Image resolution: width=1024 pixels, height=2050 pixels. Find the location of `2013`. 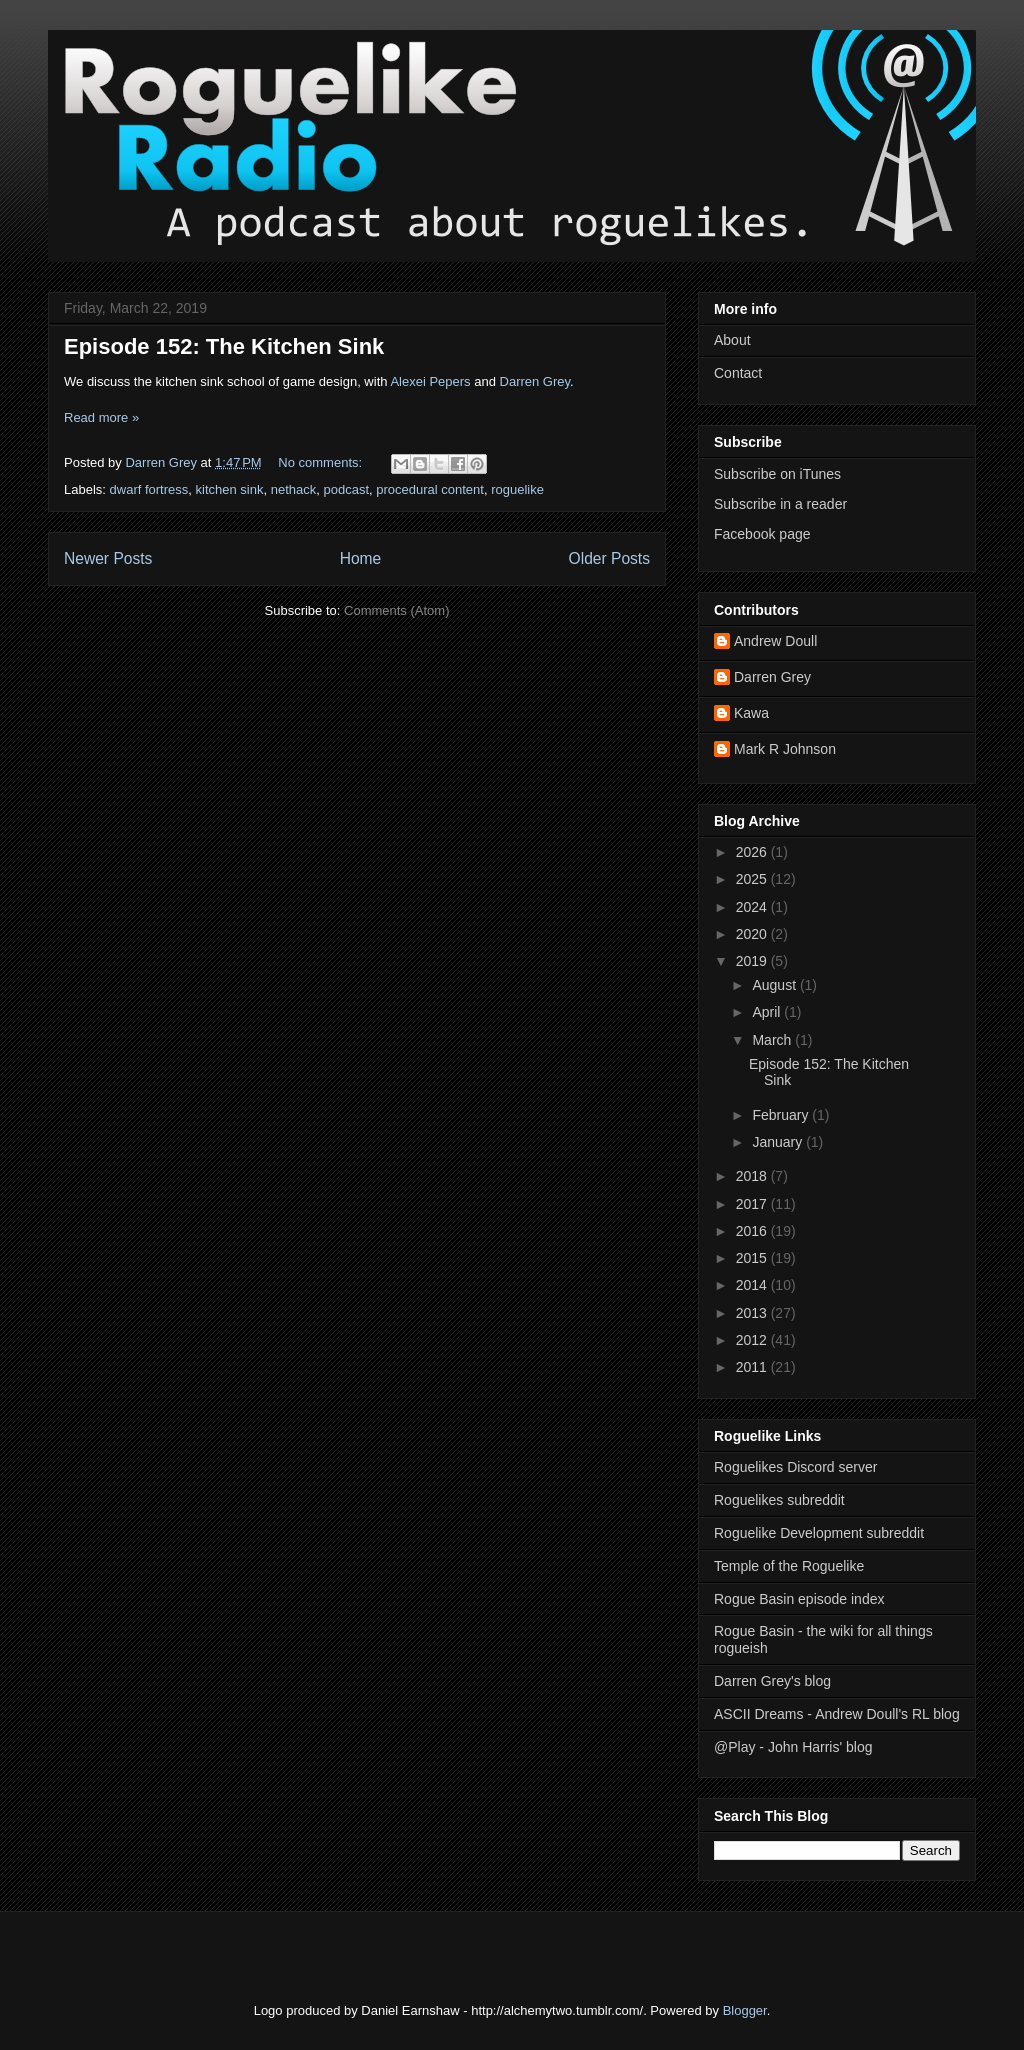

2013 is located at coordinates (753, 1313).